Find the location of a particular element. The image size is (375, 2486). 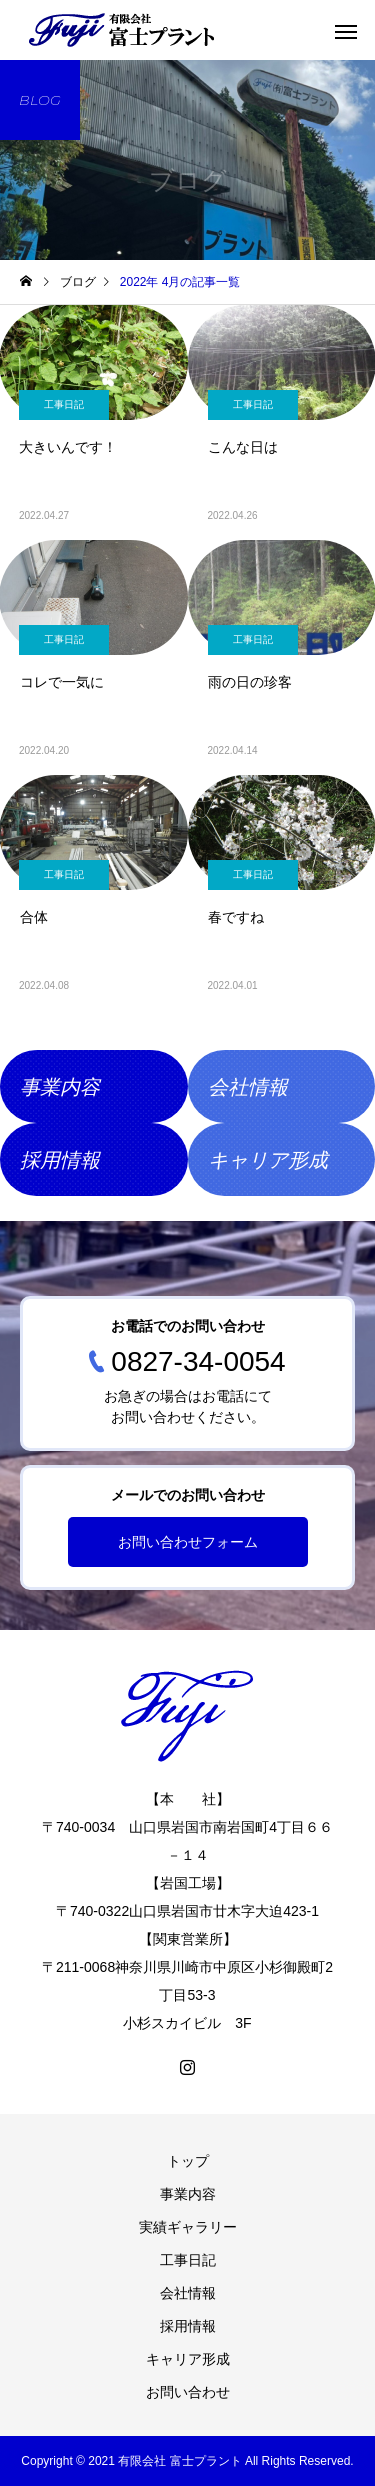

事業内容 is located at coordinates (188, 2194).